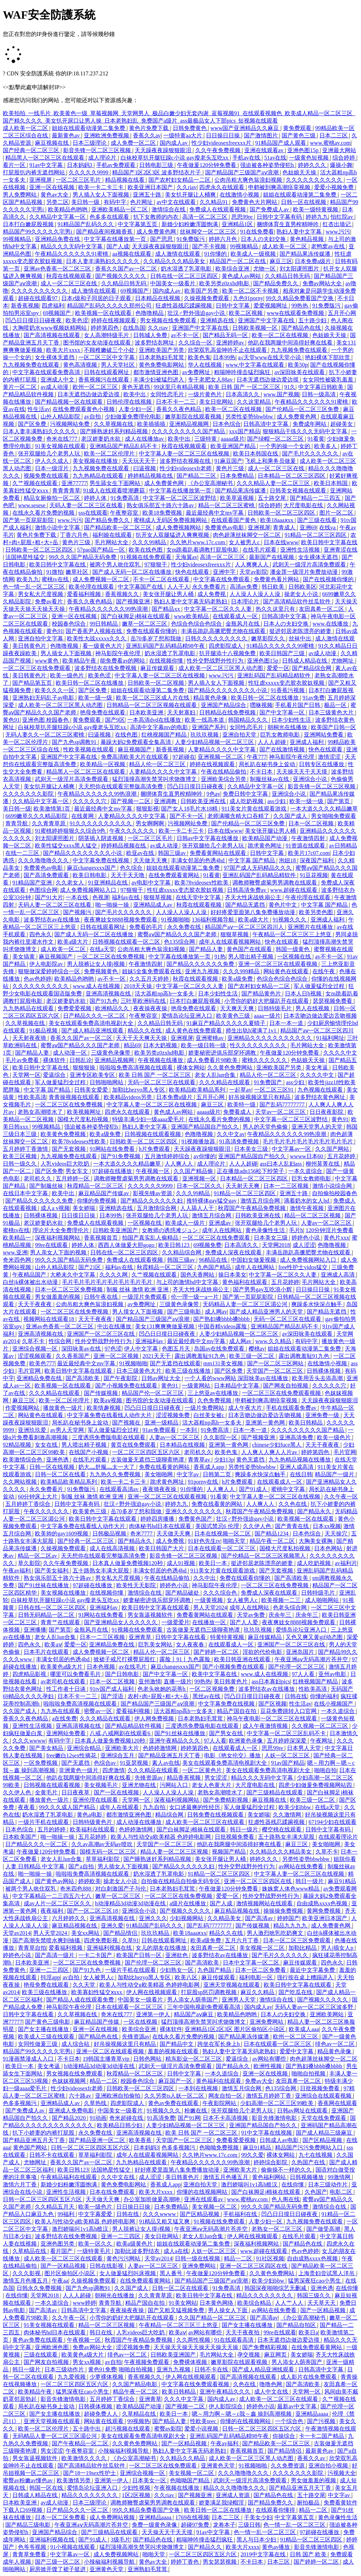  What do you see at coordinates (93, 1822) in the screenshot?
I see `日韩特级黄色片` at bounding box center [93, 1822].